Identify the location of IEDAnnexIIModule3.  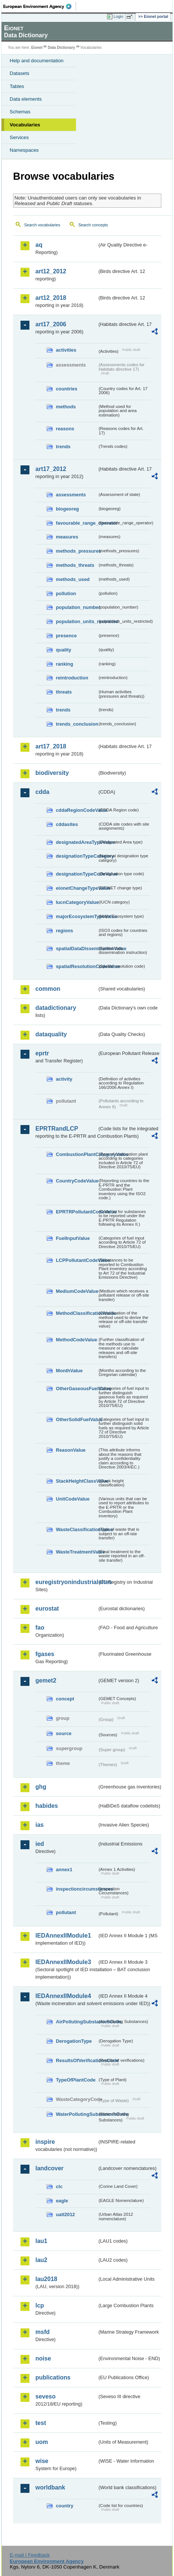
(63, 1962).